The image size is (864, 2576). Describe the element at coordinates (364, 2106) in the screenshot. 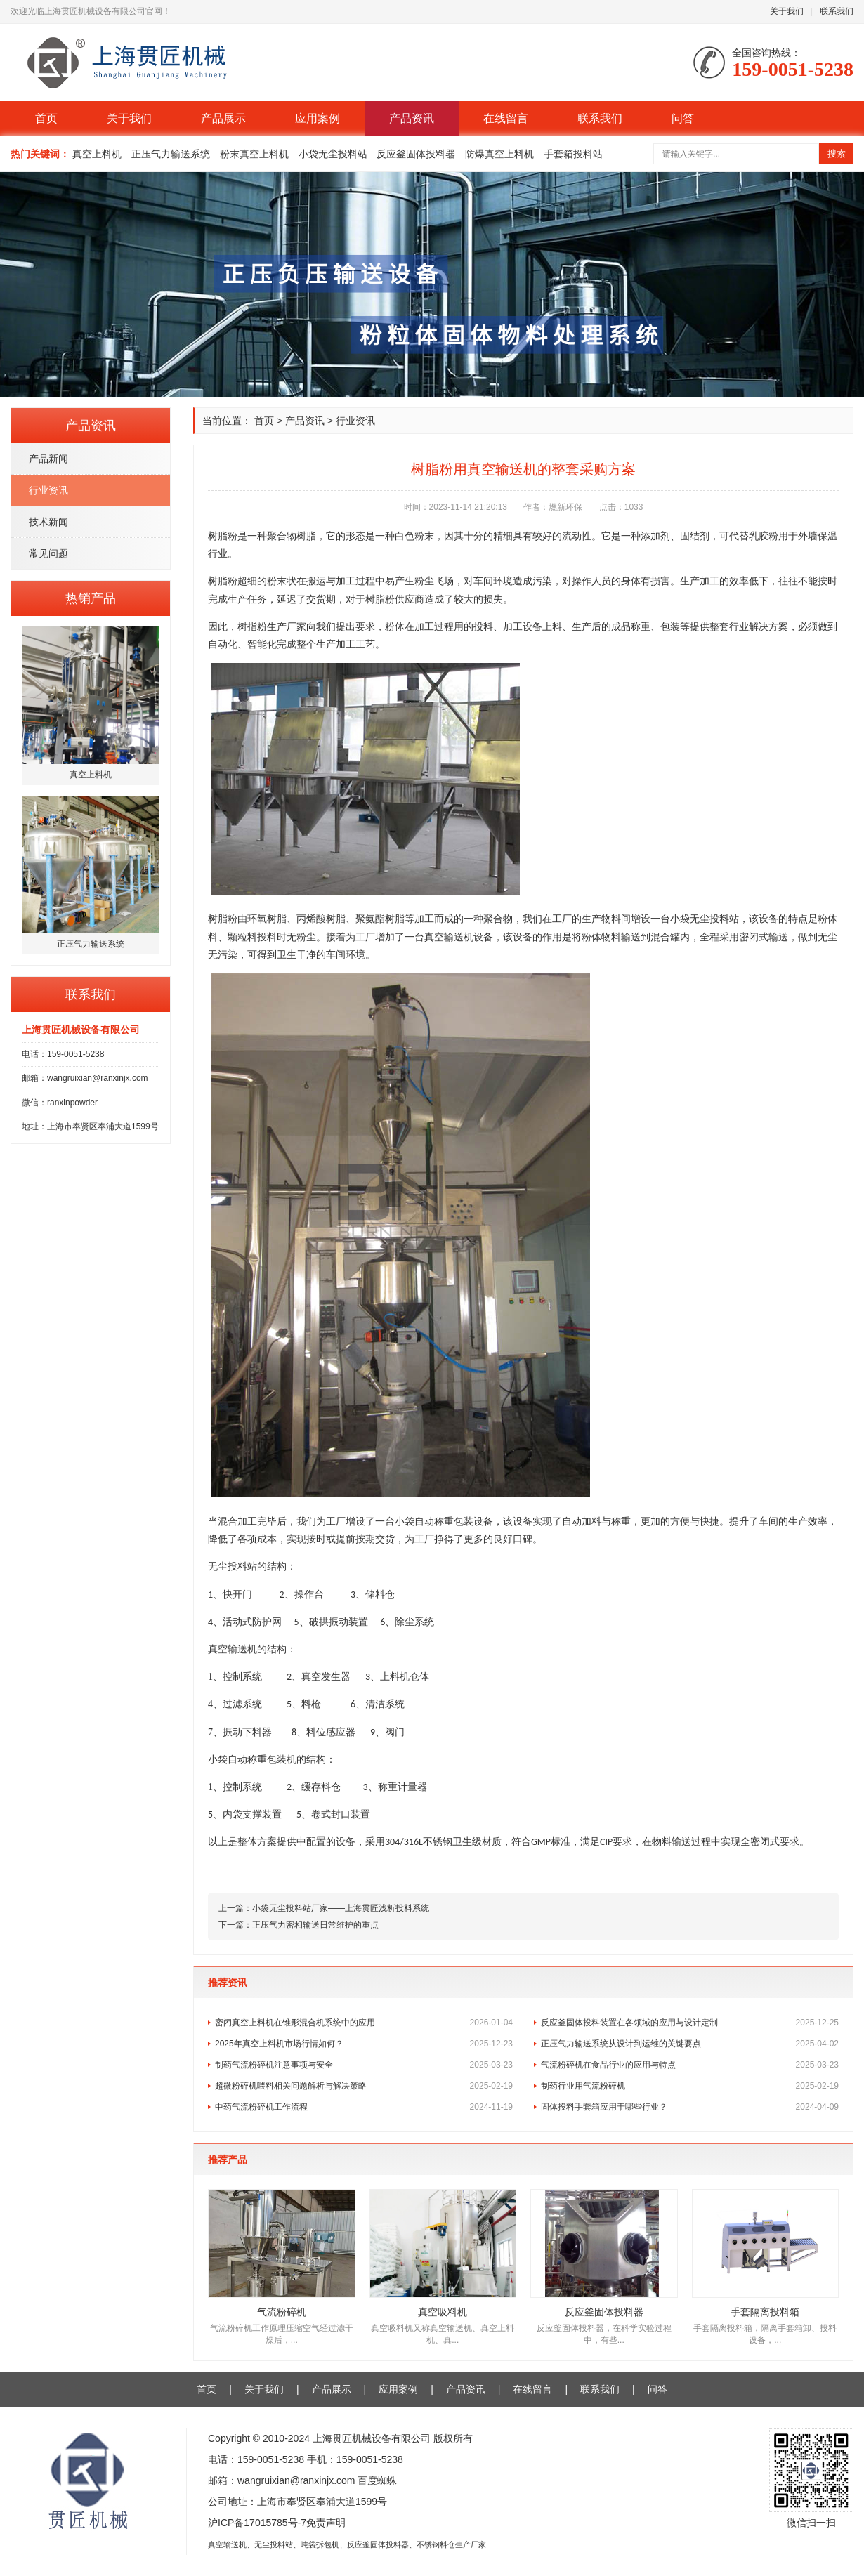

I see `中药气流粉碎机工作流程` at that location.